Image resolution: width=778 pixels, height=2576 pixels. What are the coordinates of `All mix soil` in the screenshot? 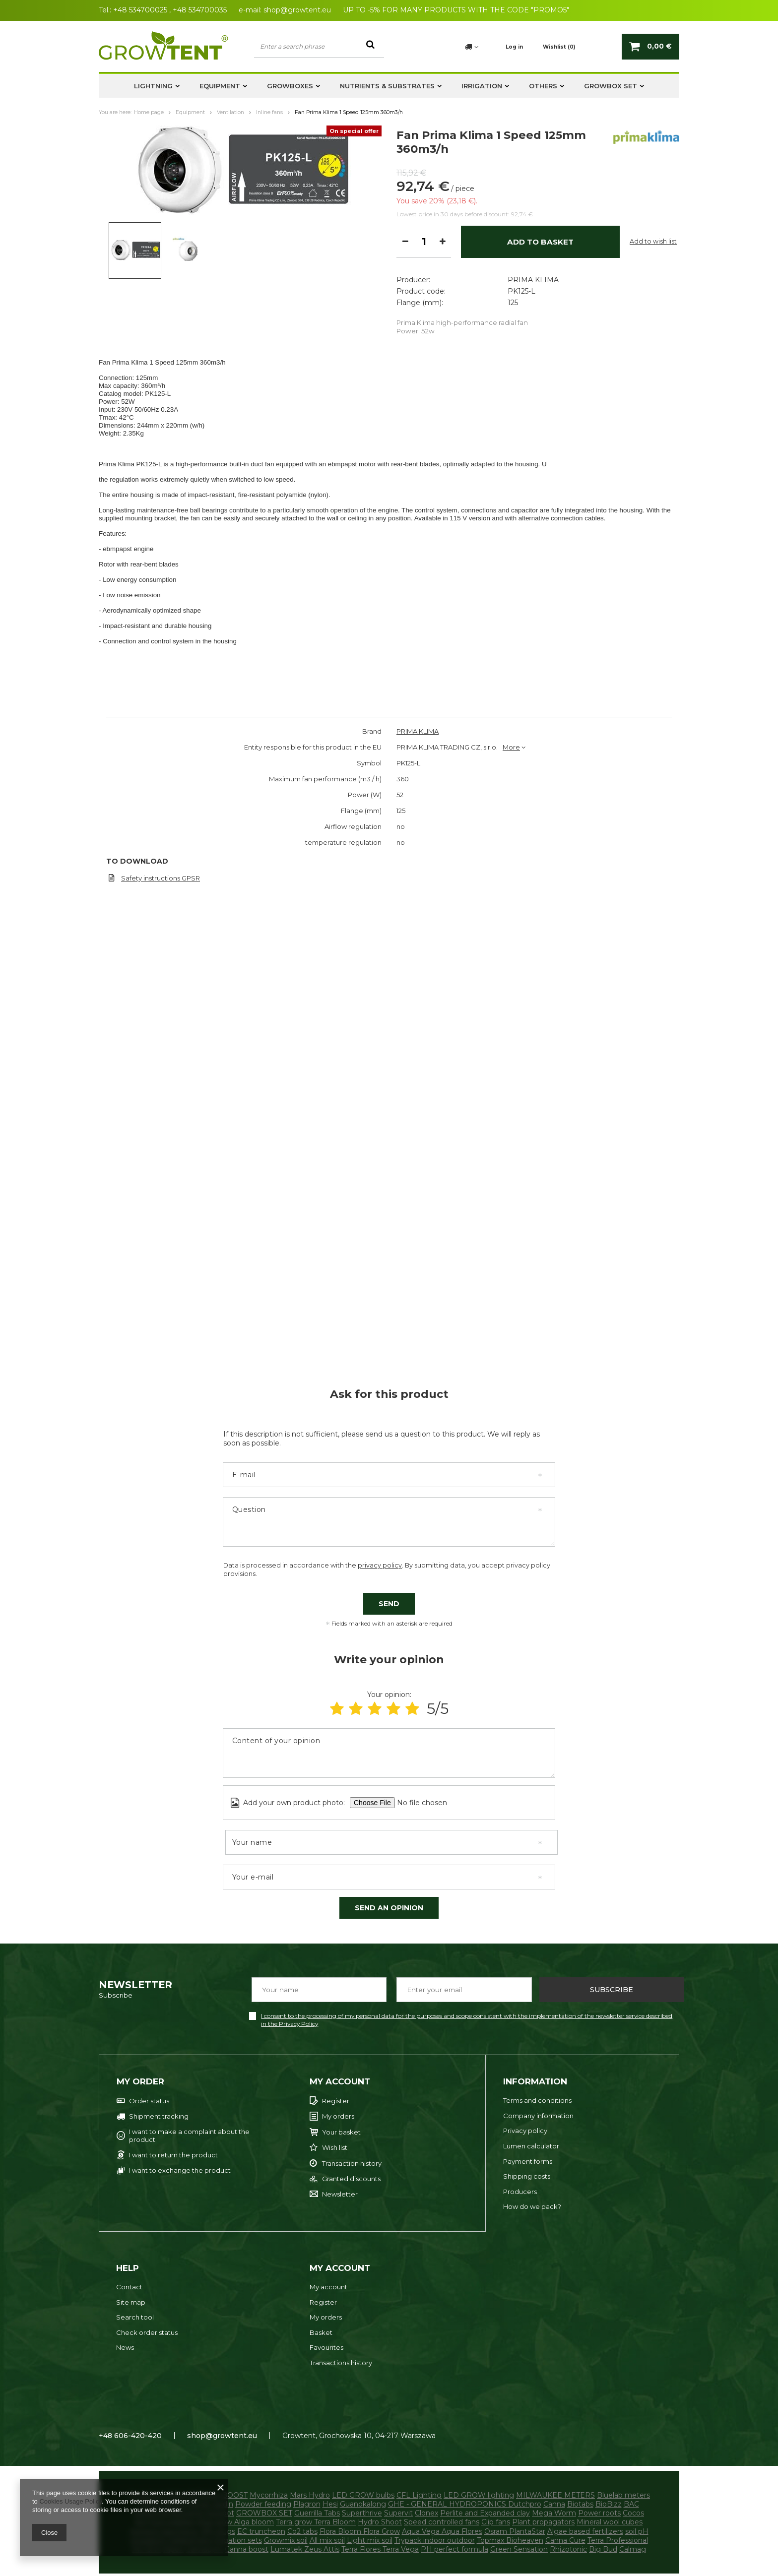 It's located at (327, 2540).